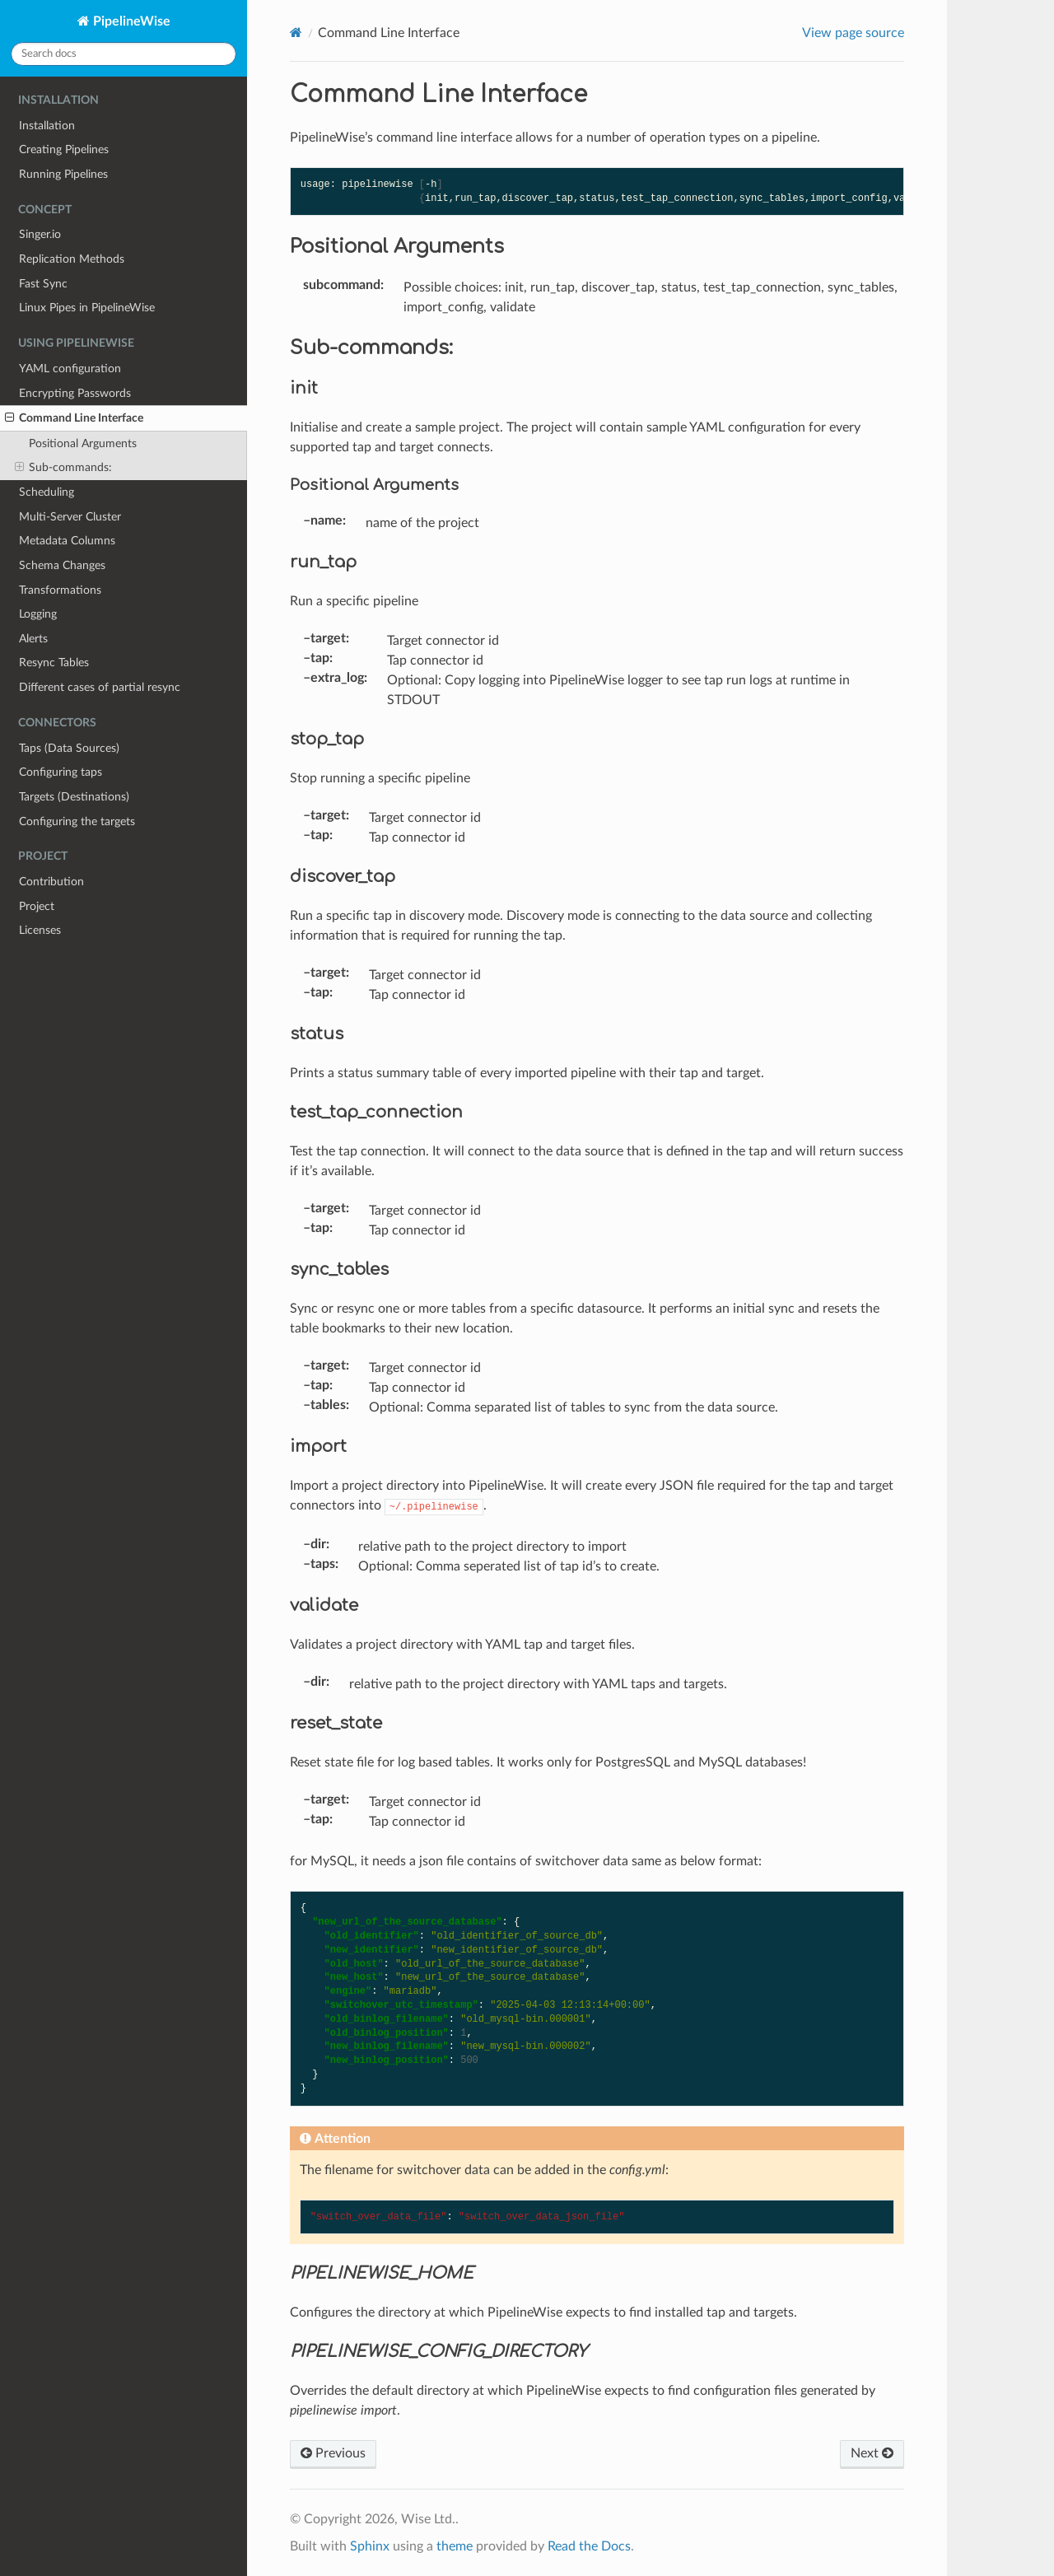 This screenshot has height=2576, width=1054. What do you see at coordinates (589, 2546) in the screenshot?
I see `Read the Docs` at bounding box center [589, 2546].